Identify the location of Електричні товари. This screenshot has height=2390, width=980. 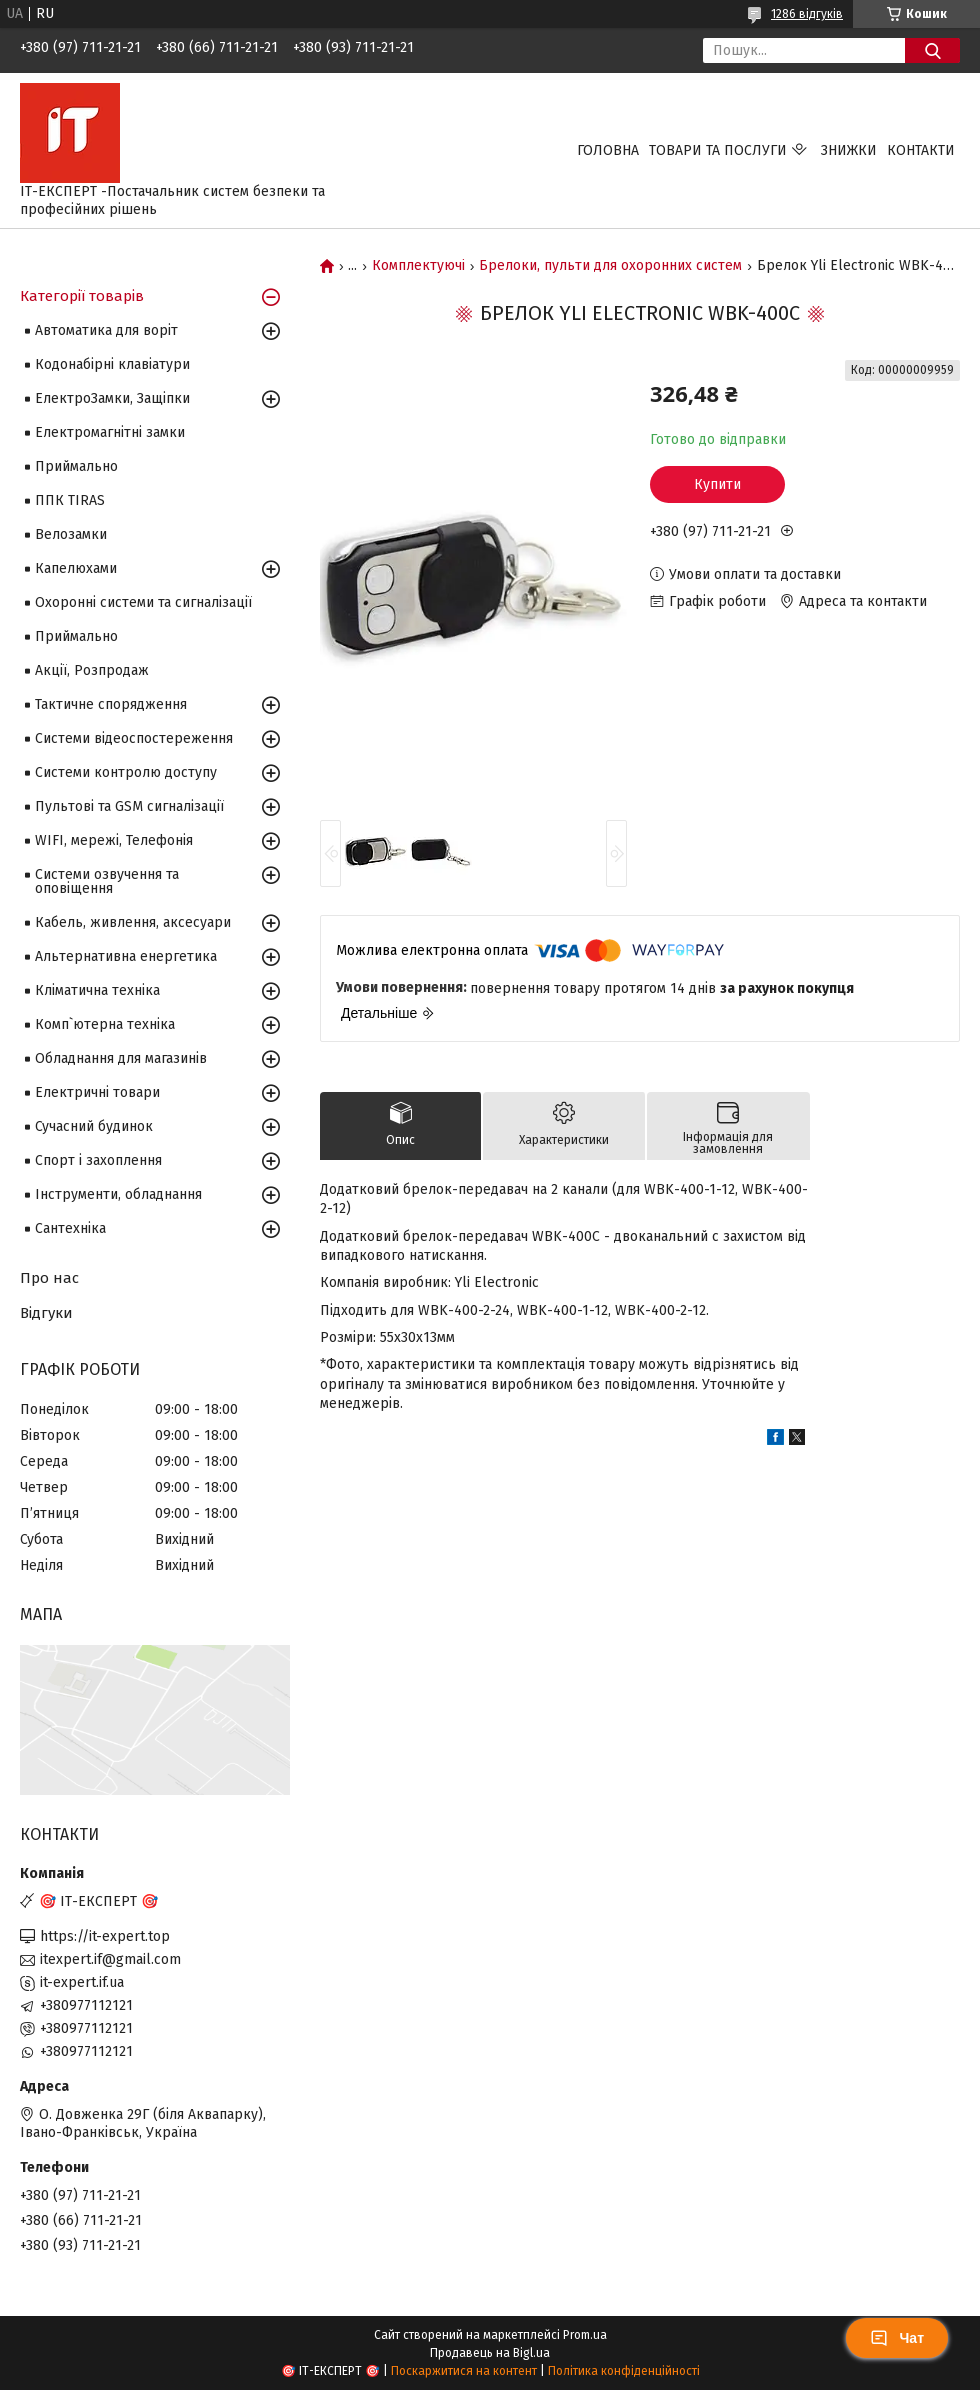
(97, 1092).